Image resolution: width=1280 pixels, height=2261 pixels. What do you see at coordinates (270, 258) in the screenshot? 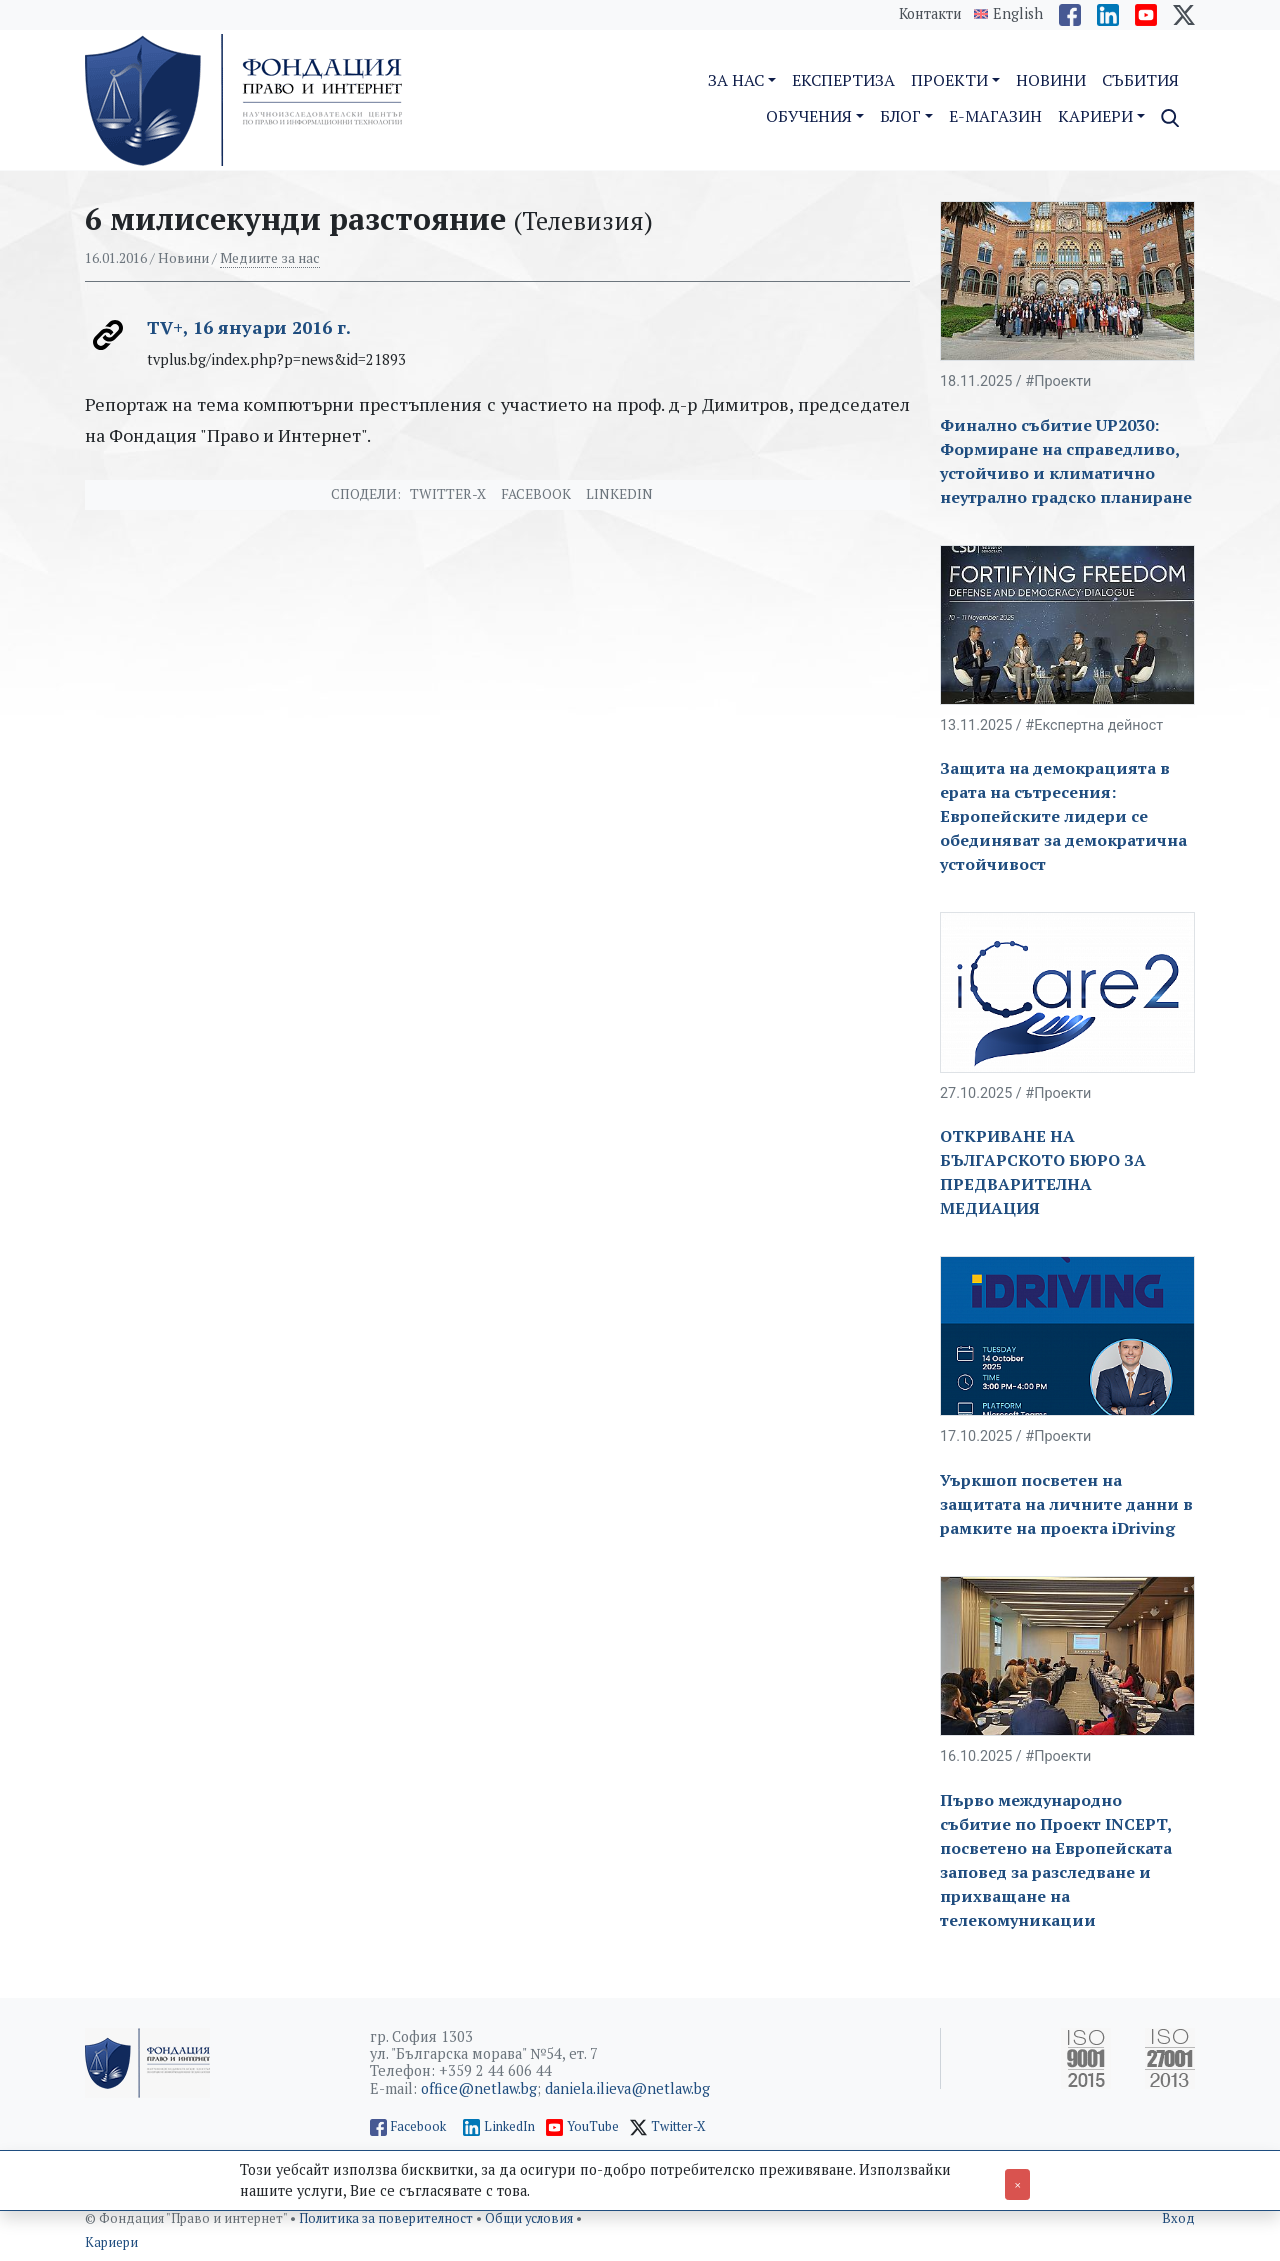
I see `Медиите за нас` at bounding box center [270, 258].